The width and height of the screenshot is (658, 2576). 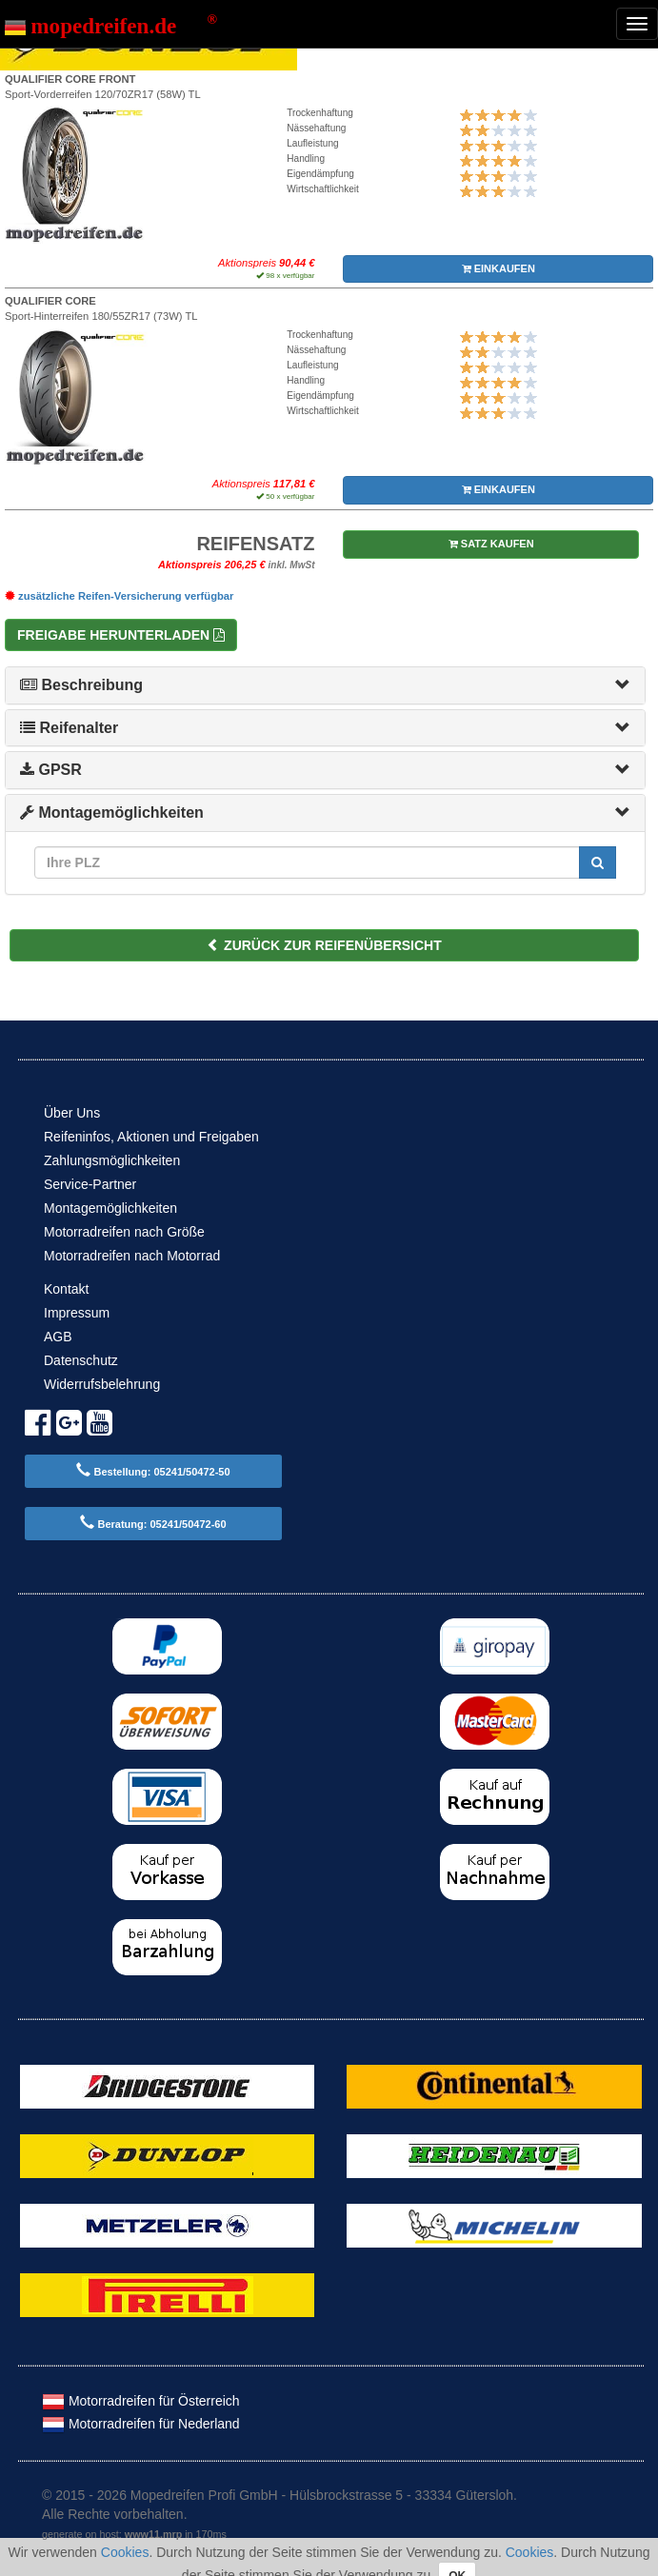 What do you see at coordinates (324, 945) in the screenshot?
I see `ZURÜCK ZUR REIFENÜBERSICHT` at bounding box center [324, 945].